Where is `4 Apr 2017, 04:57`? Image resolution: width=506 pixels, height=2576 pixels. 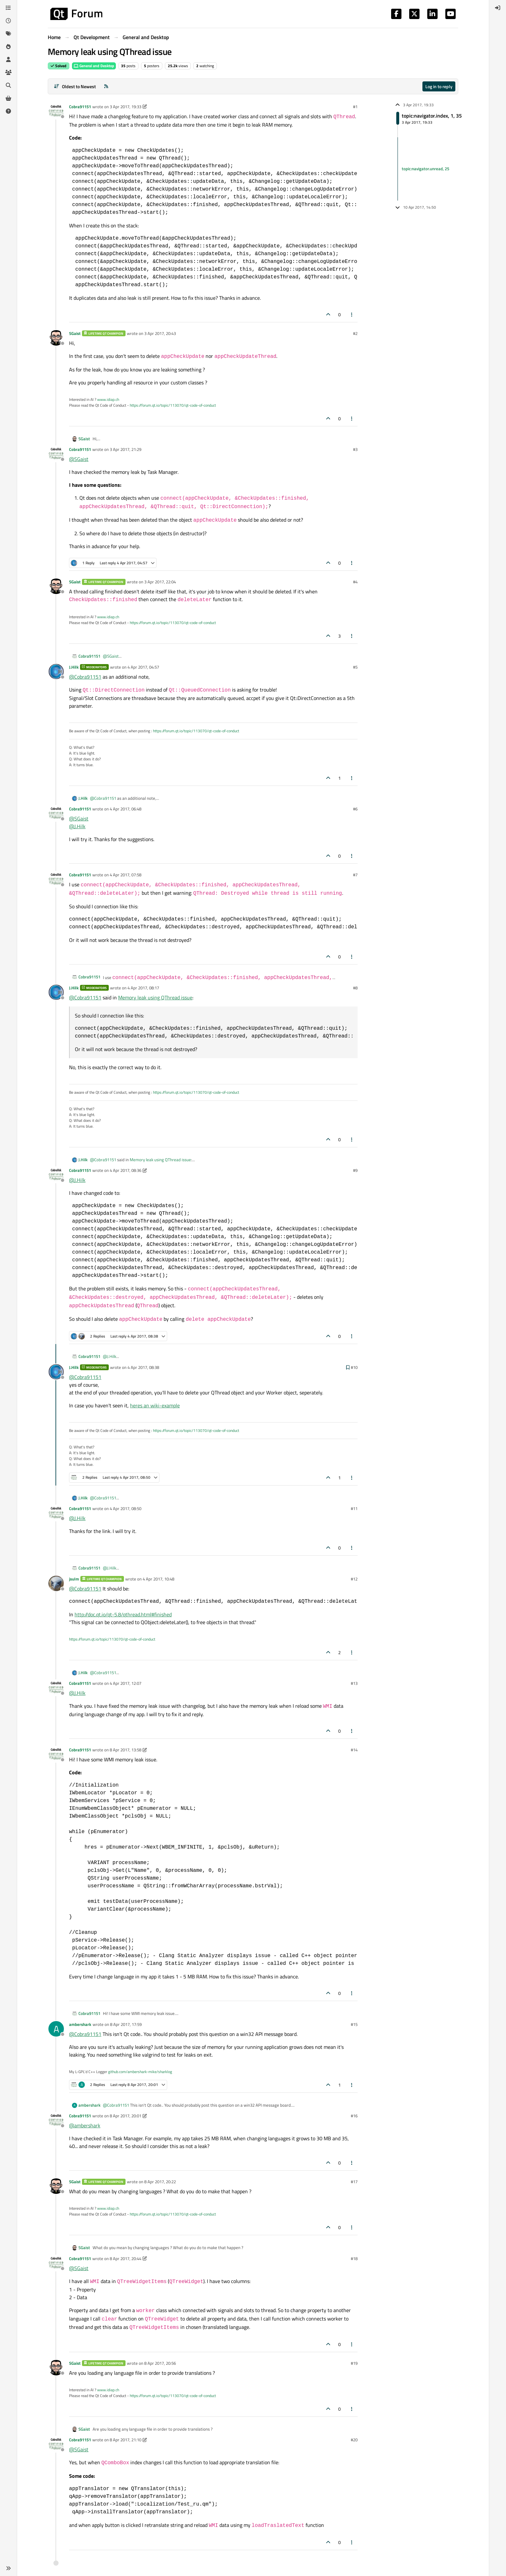 4 Apr 2017, 04:57 is located at coordinates (143, 667).